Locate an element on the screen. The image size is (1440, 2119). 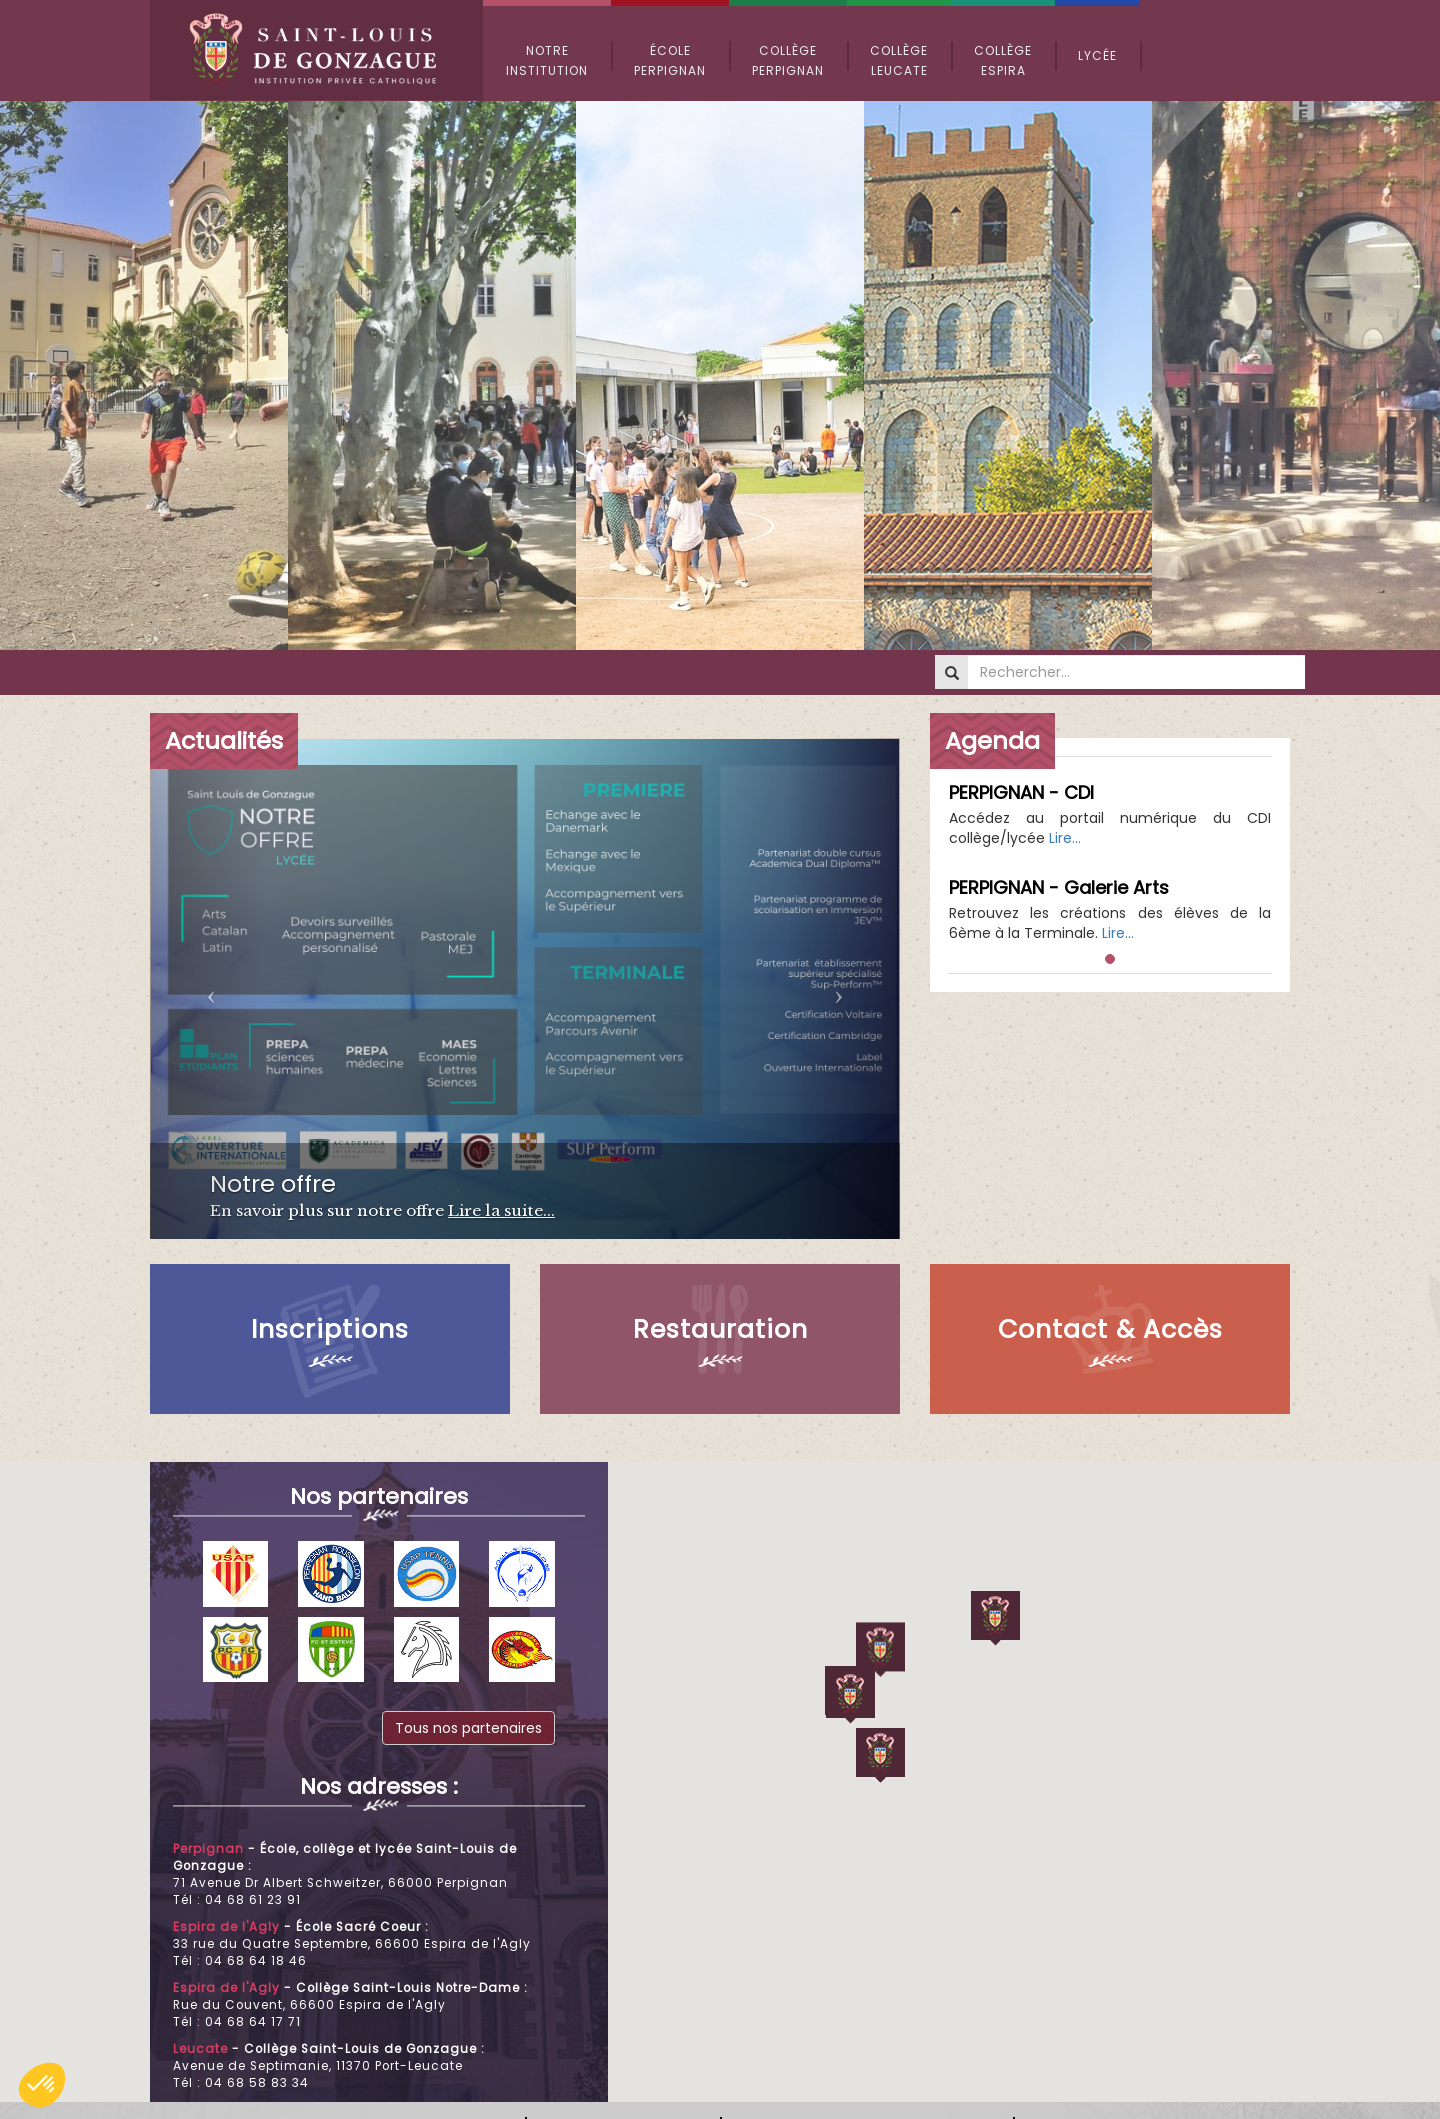
Lire... is located at coordinates (1065, 838).